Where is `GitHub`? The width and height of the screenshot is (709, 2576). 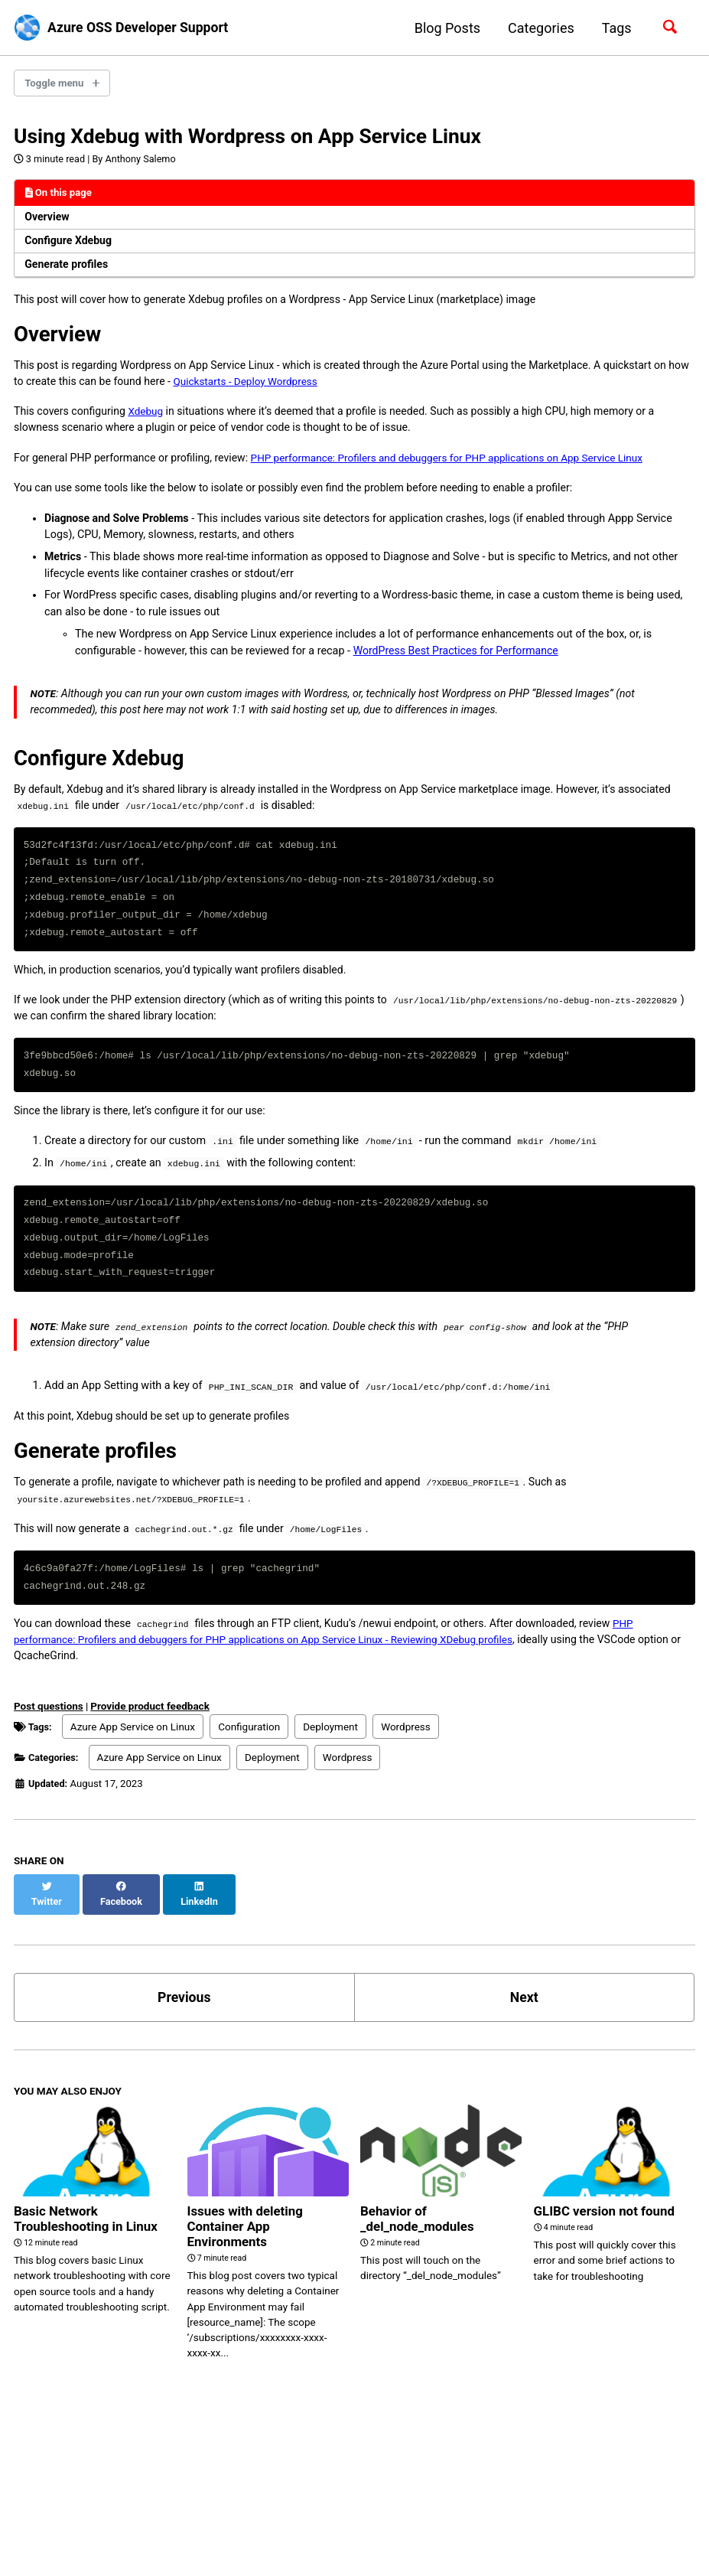 GitHub is located at coordinates (89, 2517).